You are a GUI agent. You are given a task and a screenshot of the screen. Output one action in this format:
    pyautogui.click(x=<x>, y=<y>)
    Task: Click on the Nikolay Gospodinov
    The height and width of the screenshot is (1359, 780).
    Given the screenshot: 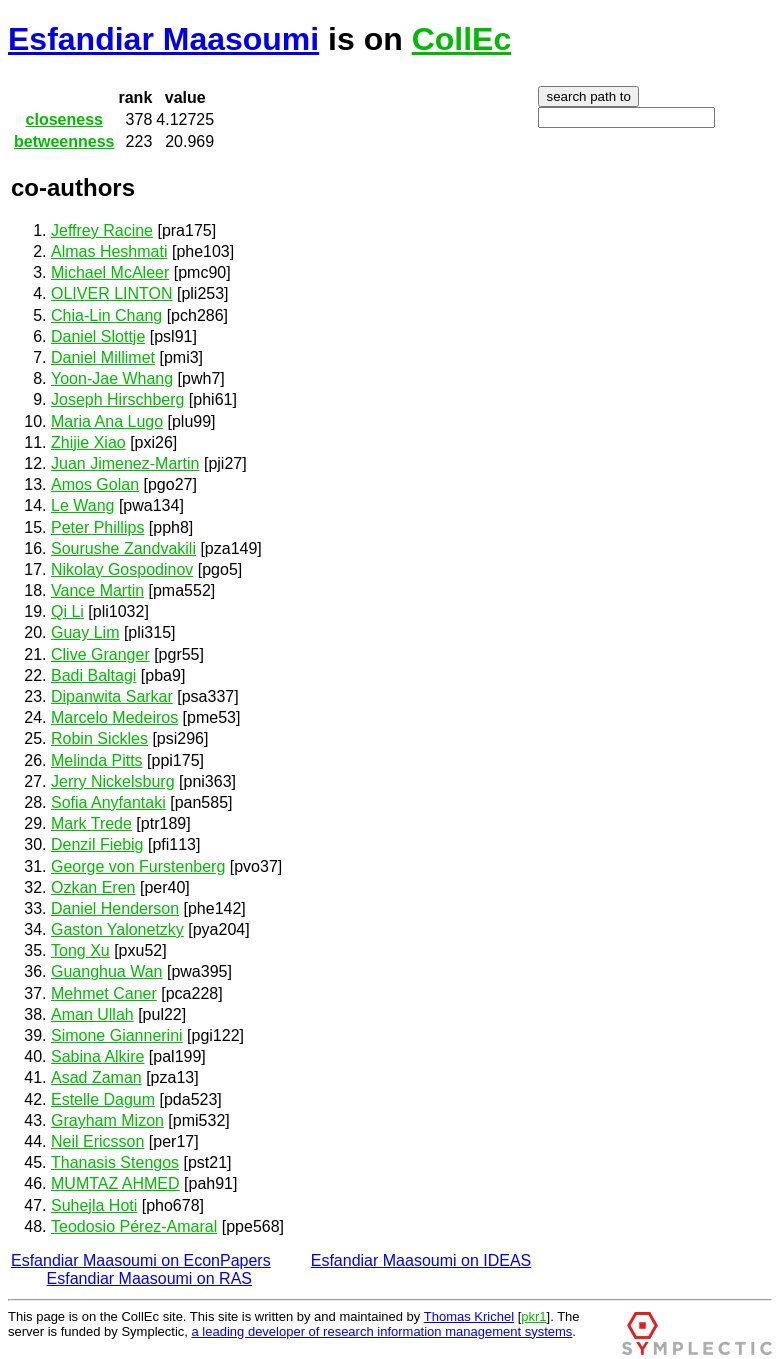 What is the action you would take?
    pyautogui.click(x=122, y=569)
    